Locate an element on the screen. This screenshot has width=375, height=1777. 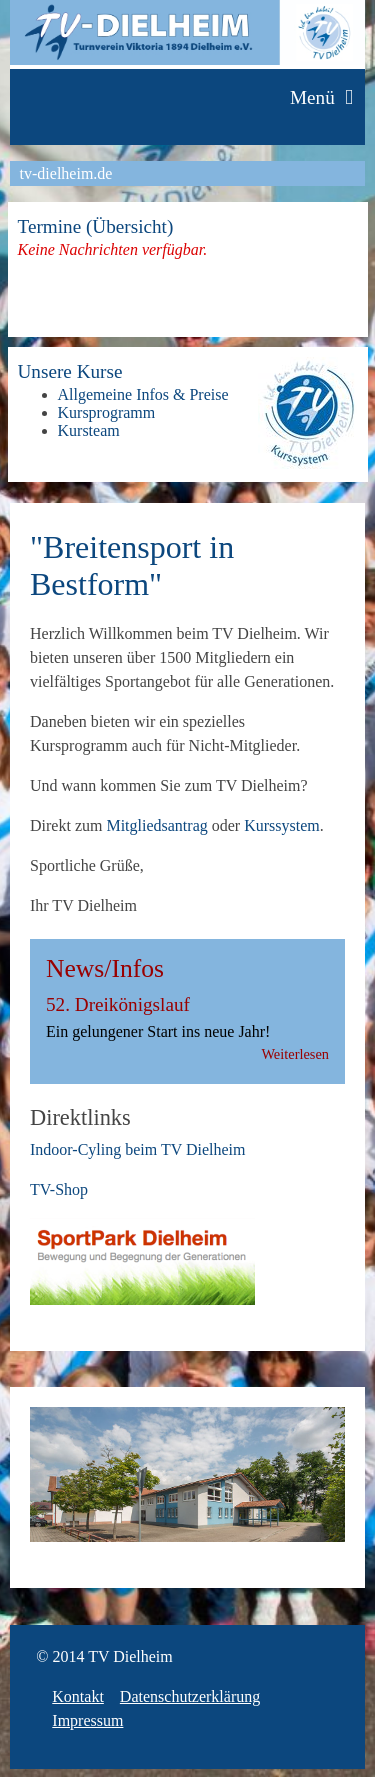
Kontakt is located at coordinates (78, 1696).